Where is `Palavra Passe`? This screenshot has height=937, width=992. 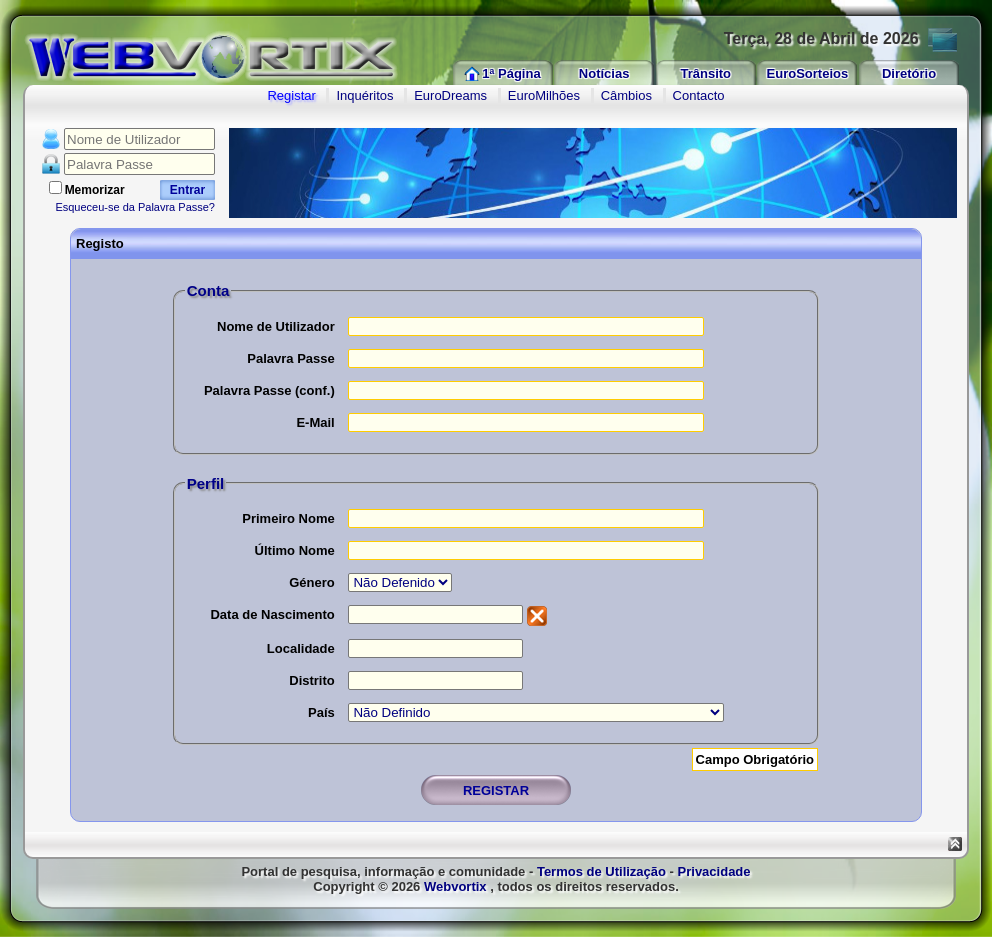
Palavra Passe is located at coordinates (290, 358).